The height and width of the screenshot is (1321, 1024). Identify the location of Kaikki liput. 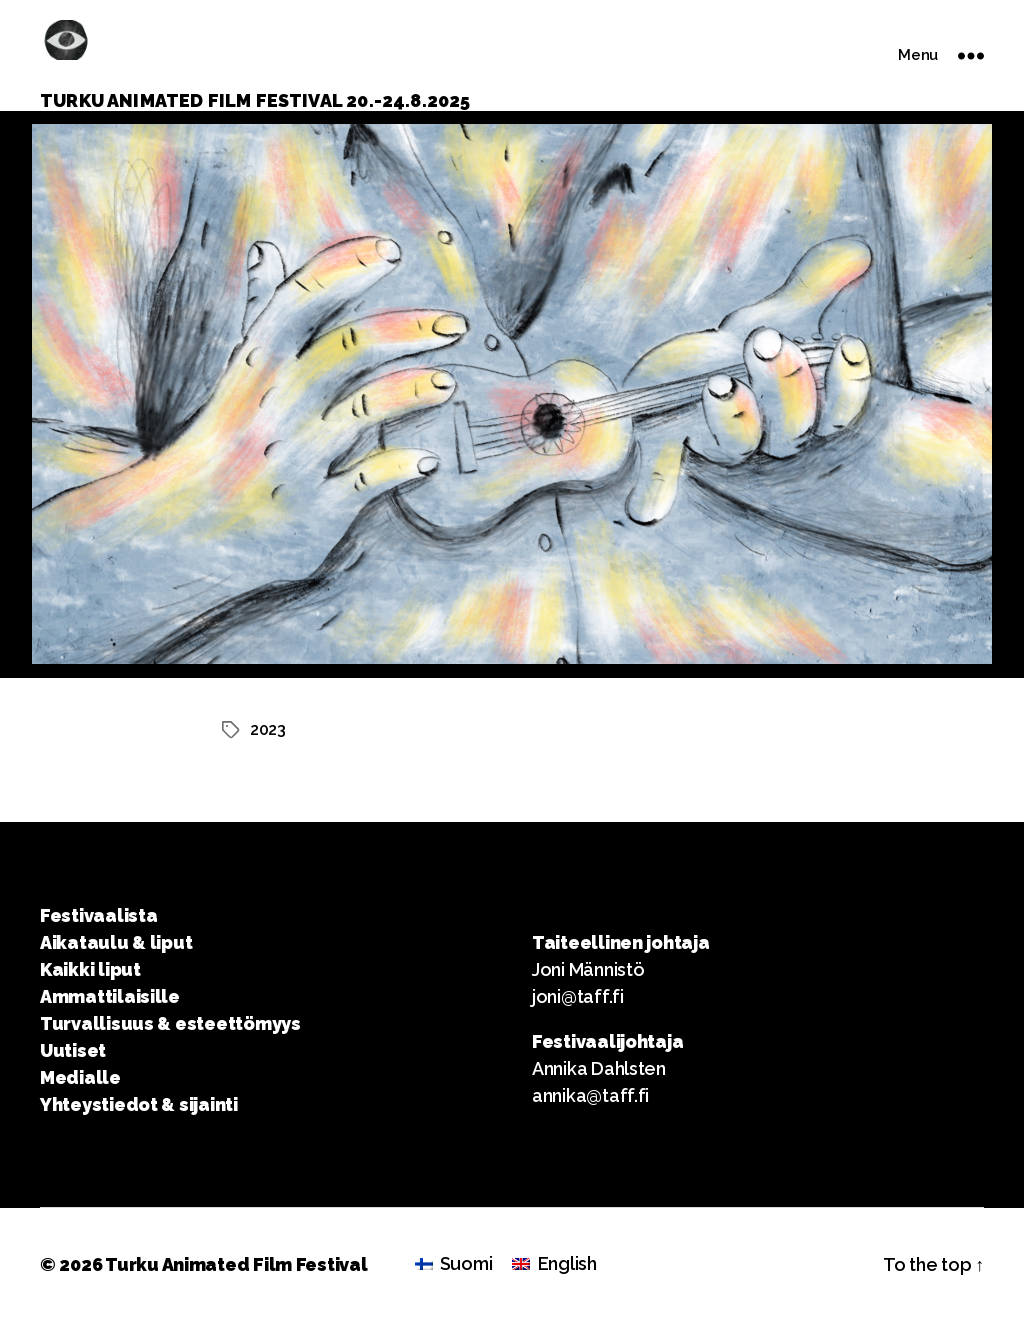
(90, 969).